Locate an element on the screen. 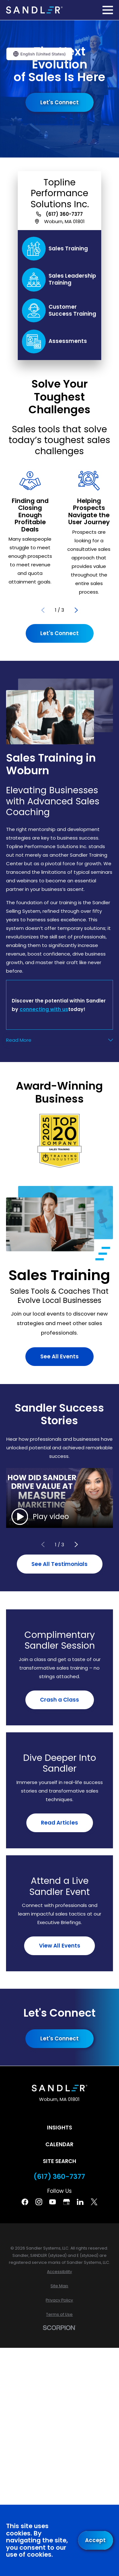 The height and width of the screenshot is (2576, 119). [View next item] is located at coordinates (76, 610).